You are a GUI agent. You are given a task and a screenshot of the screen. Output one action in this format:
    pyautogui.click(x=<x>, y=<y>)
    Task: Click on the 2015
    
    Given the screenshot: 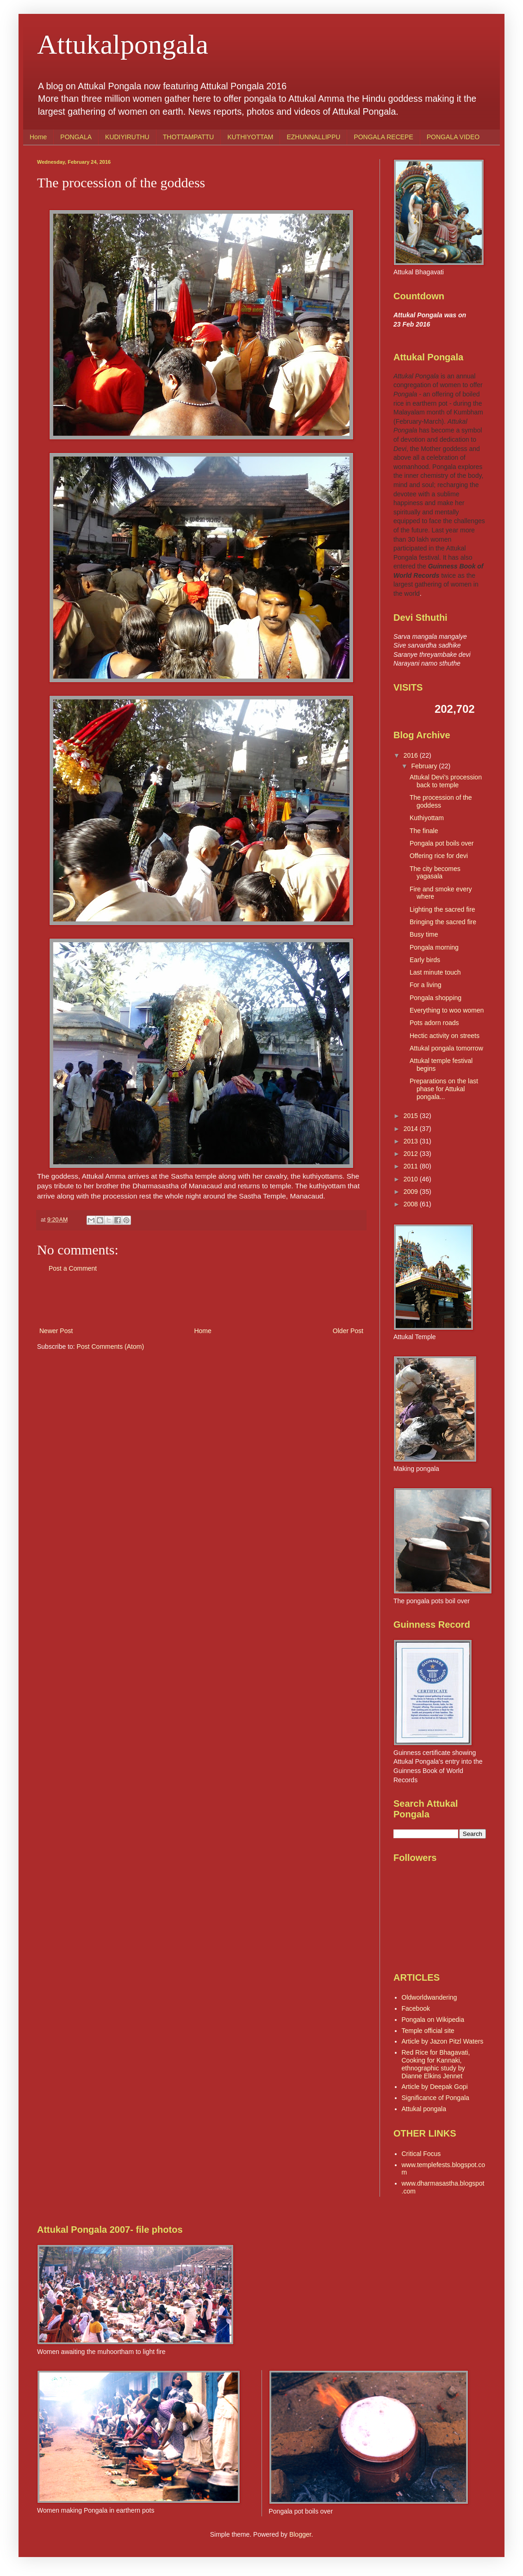 What is the action you would take?
    pyautogui.click(x=412, y=1115)
    